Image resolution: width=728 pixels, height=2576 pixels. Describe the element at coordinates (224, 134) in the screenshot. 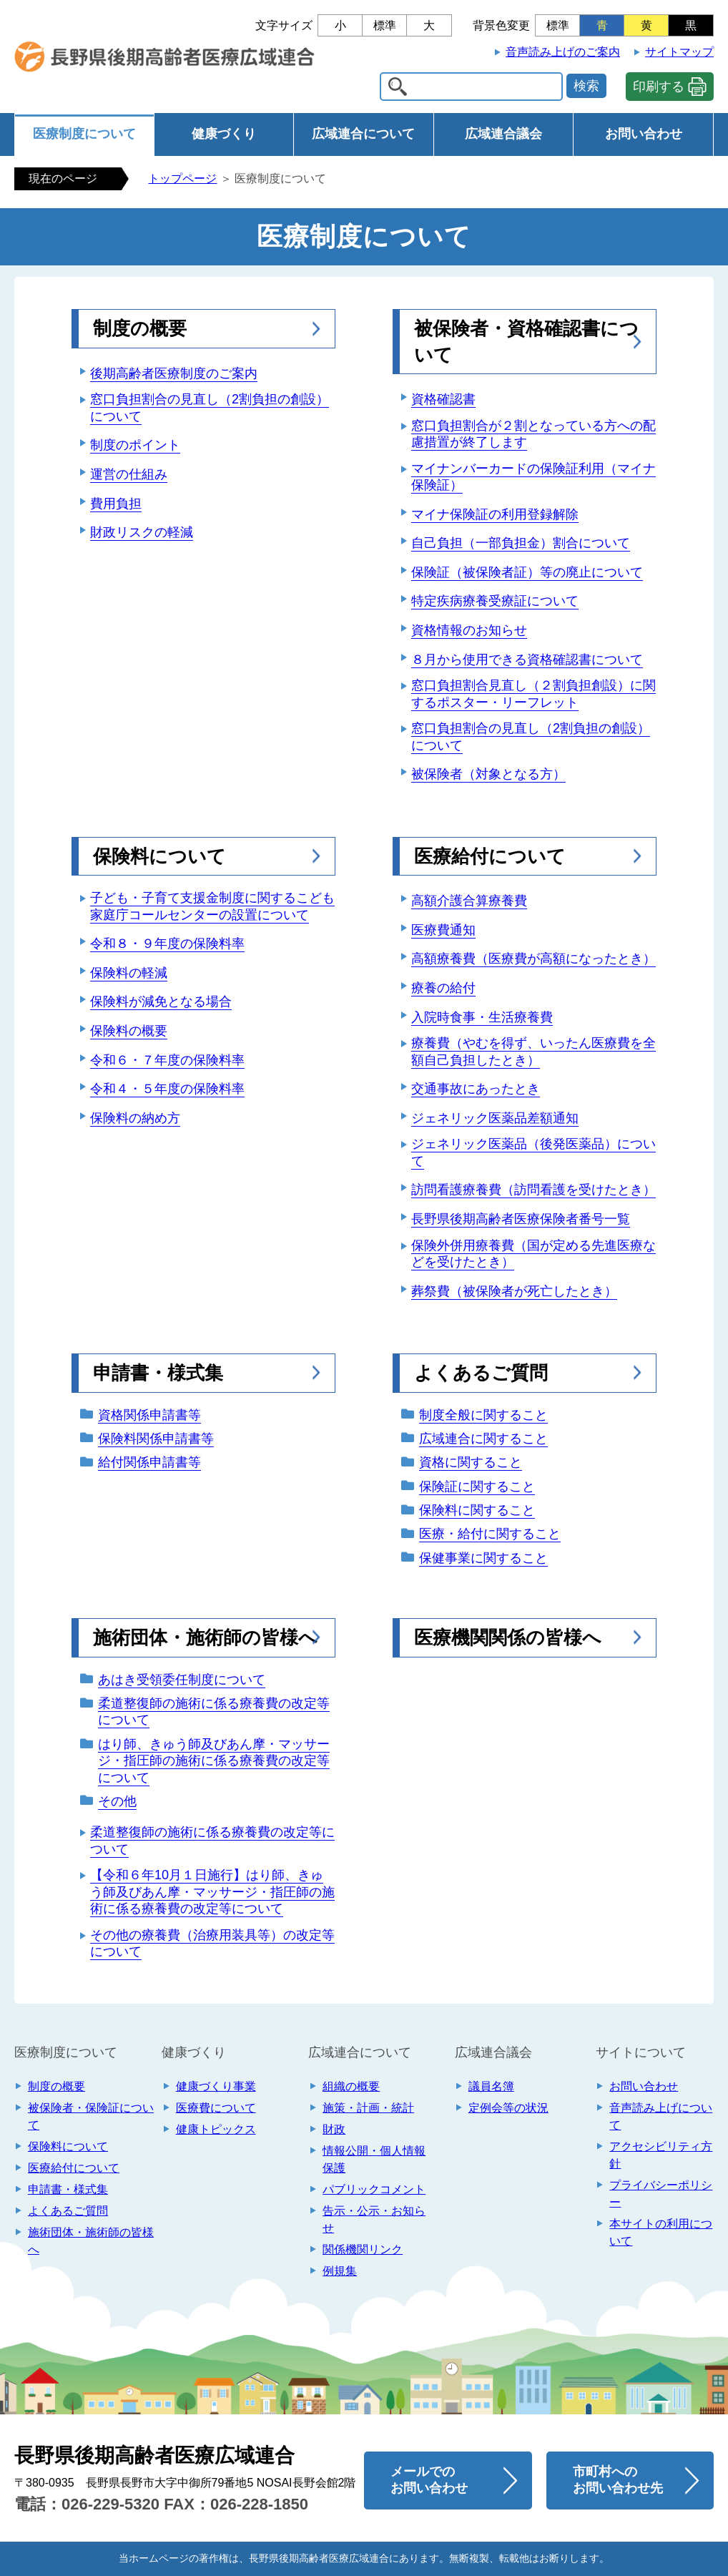

I see `健康づくり` at that location.